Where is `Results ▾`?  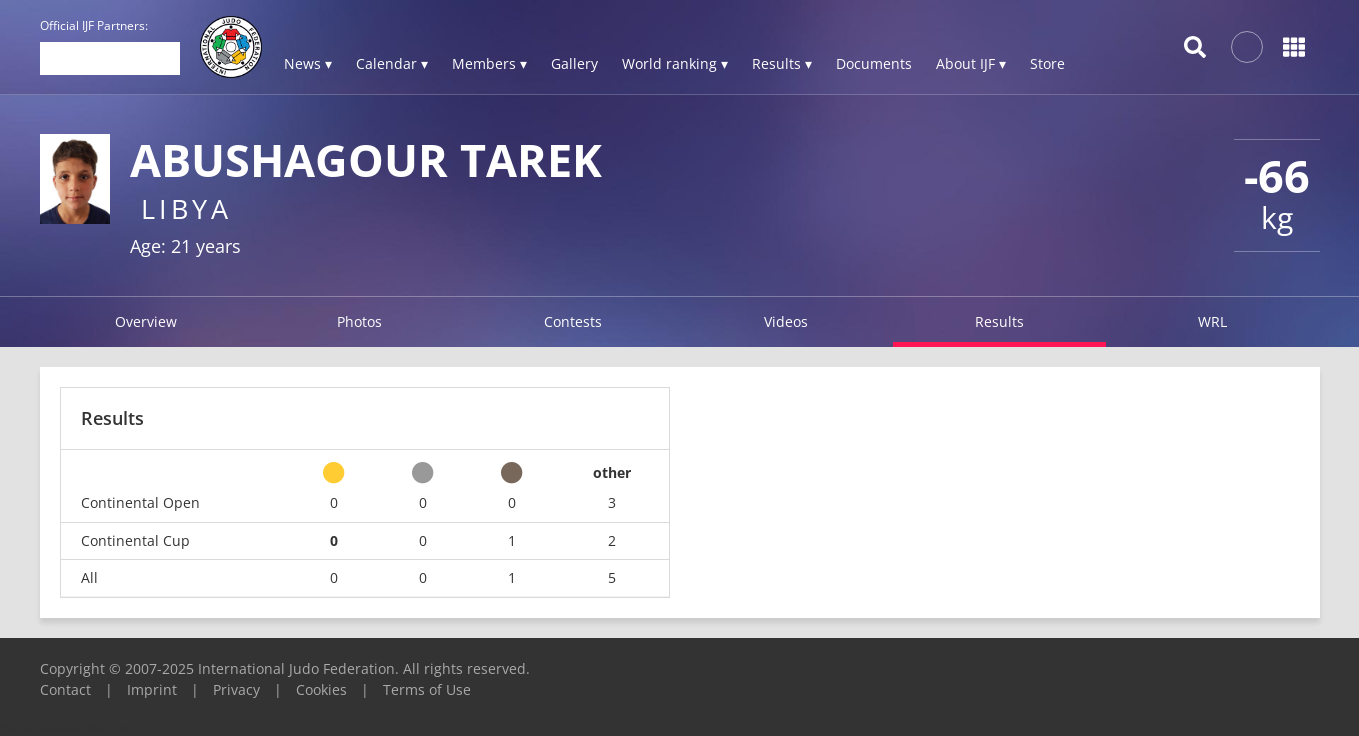 Results ▾ is located at coordinates (782, 63).